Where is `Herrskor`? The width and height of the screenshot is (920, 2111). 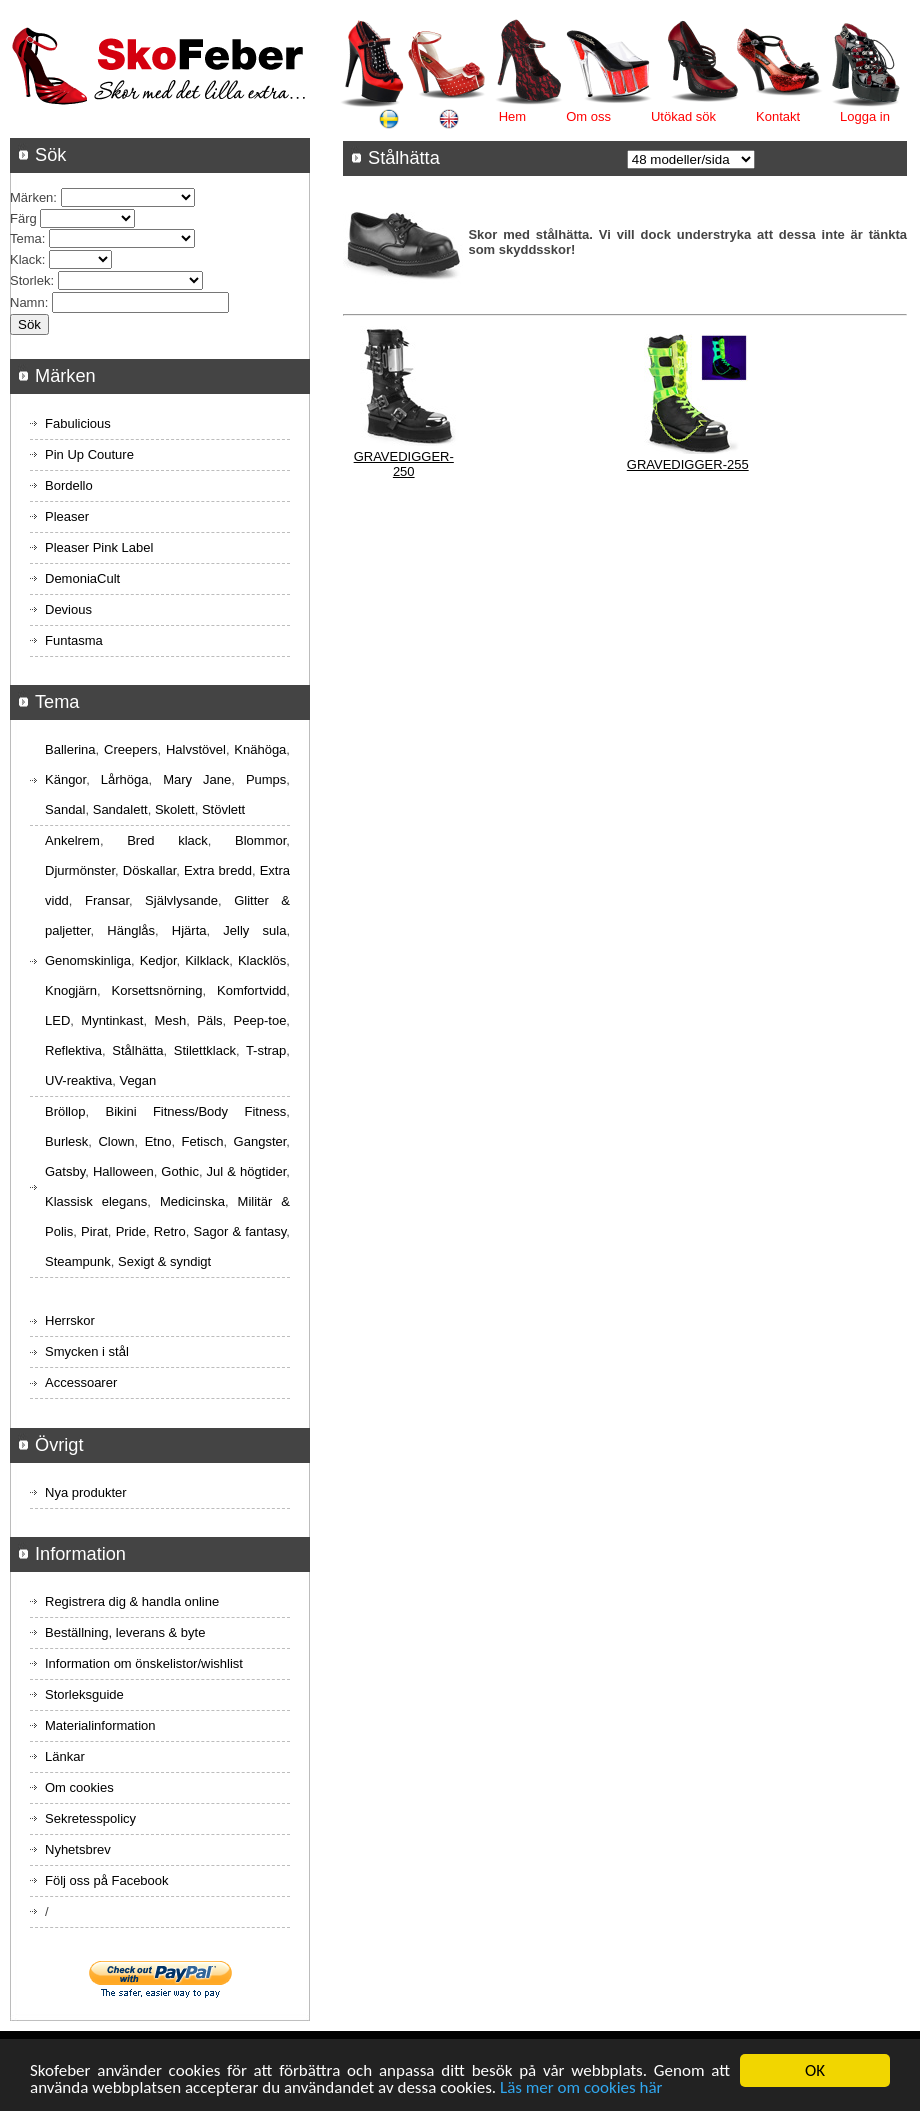 Herrskor is located at coordinates (70, 1320).